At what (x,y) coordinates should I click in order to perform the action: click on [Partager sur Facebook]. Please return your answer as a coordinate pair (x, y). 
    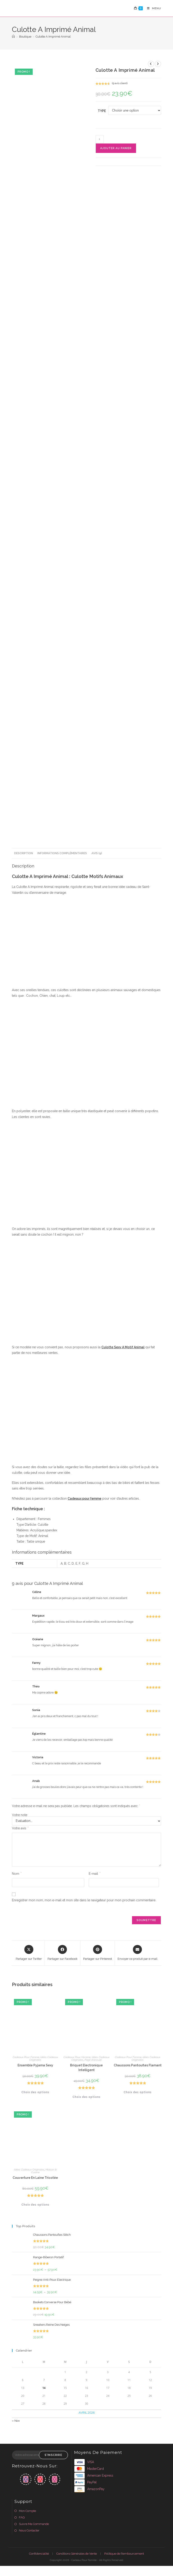
    Looking at the image, I should click on (62, 1953).